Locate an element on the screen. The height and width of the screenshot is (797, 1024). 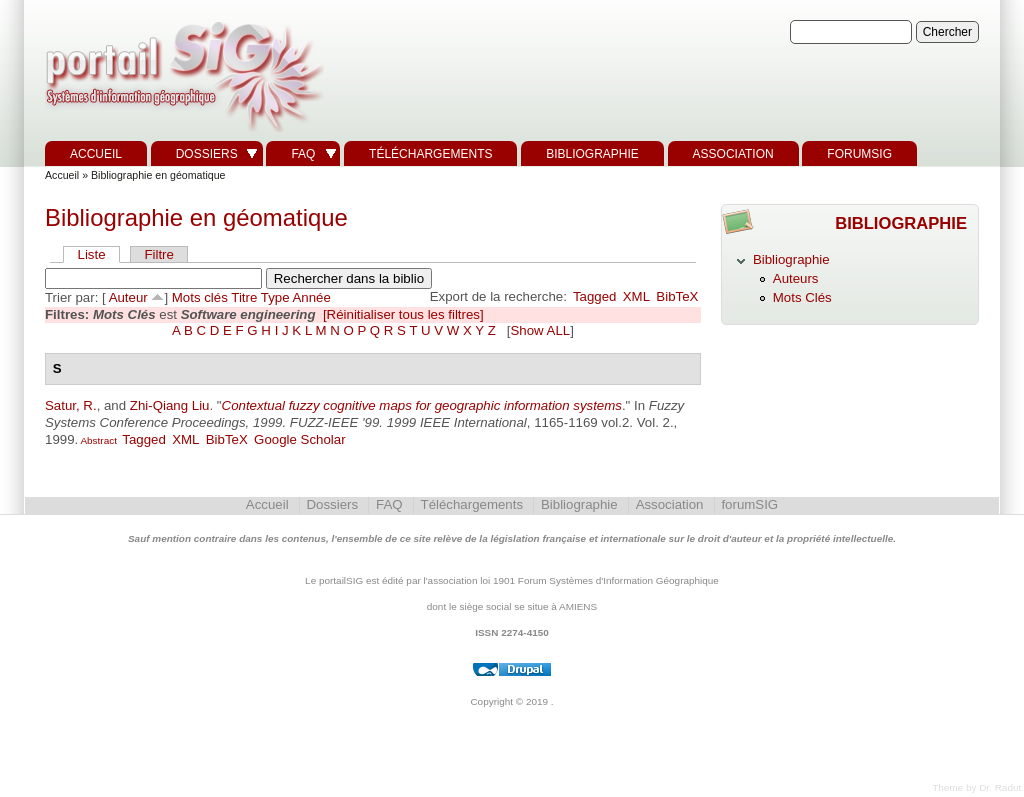
Dossiers is located at coordinates (207, 154).